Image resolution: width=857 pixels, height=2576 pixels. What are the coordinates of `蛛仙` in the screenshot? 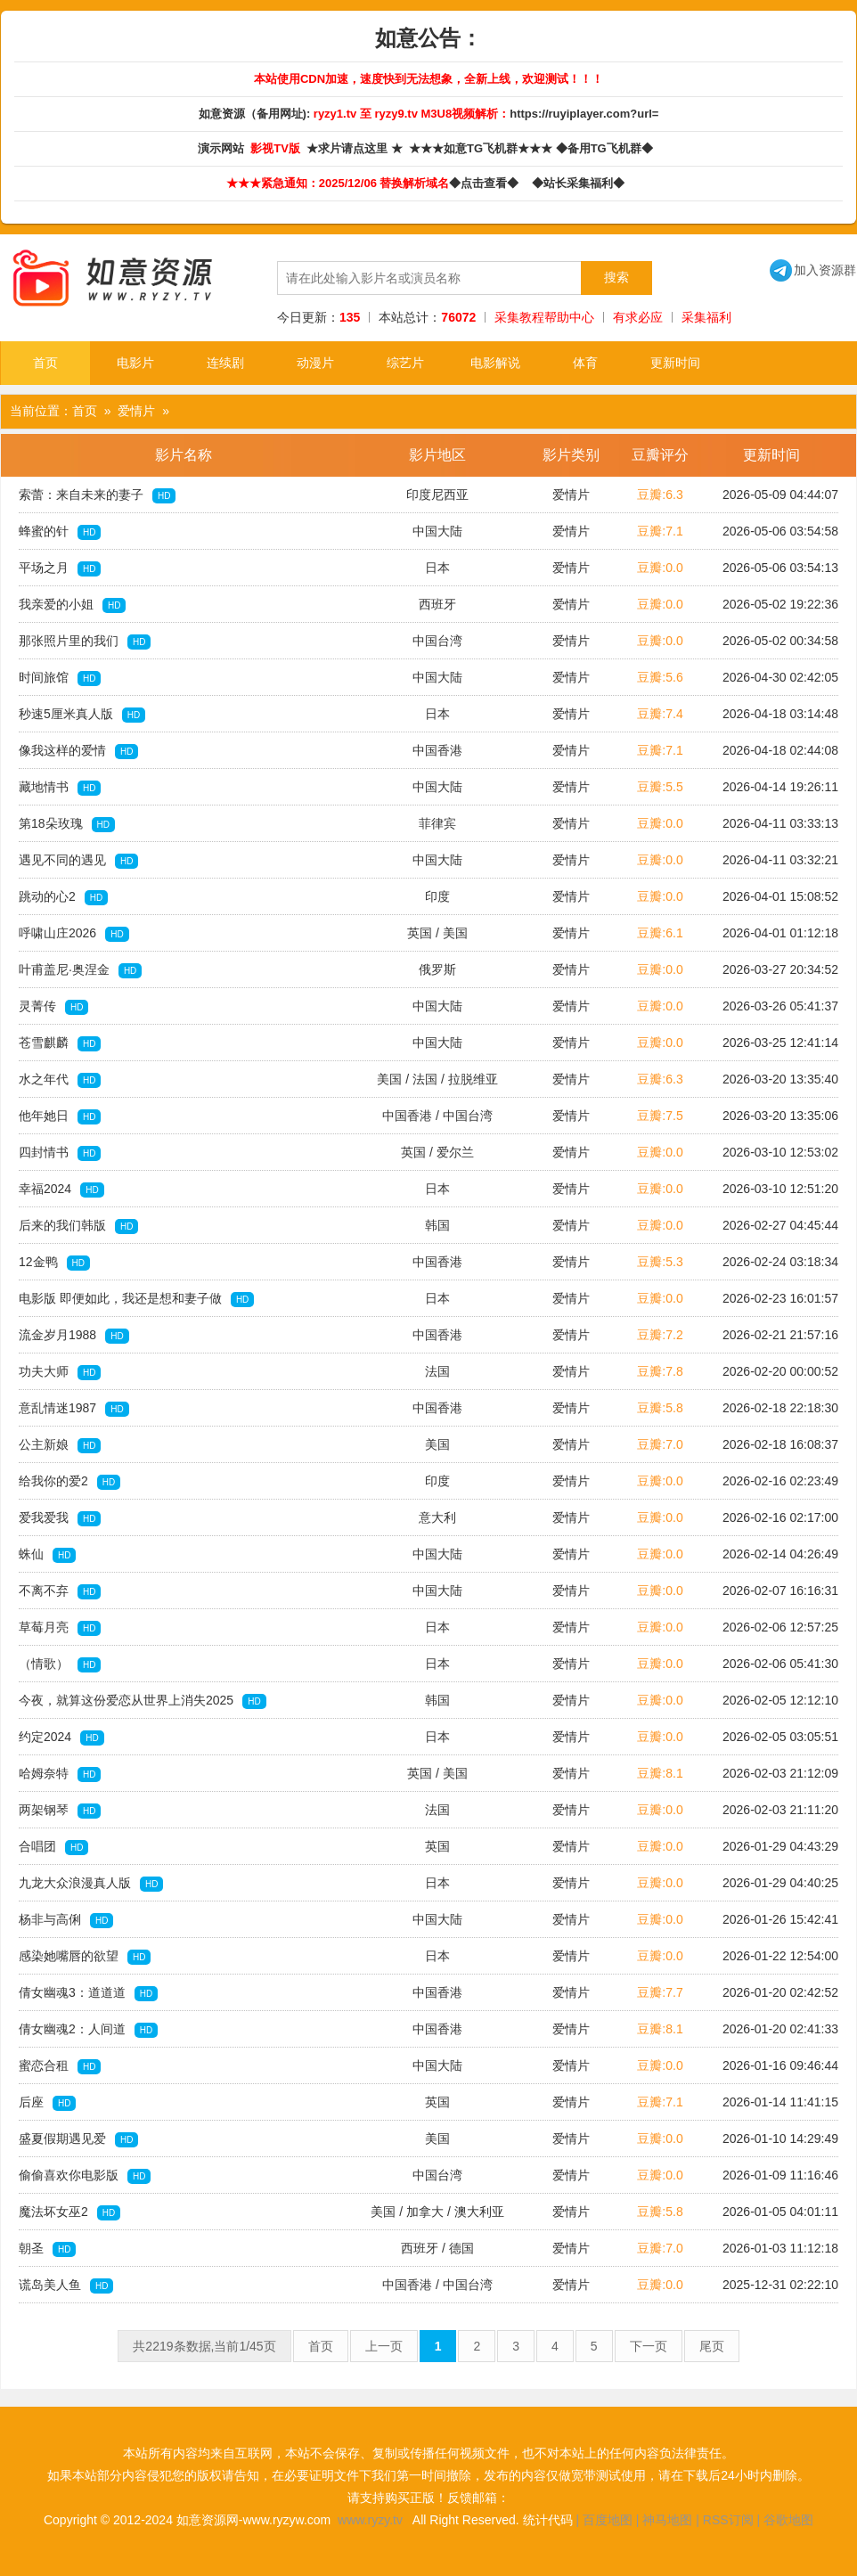 It's located at (47, 1555).